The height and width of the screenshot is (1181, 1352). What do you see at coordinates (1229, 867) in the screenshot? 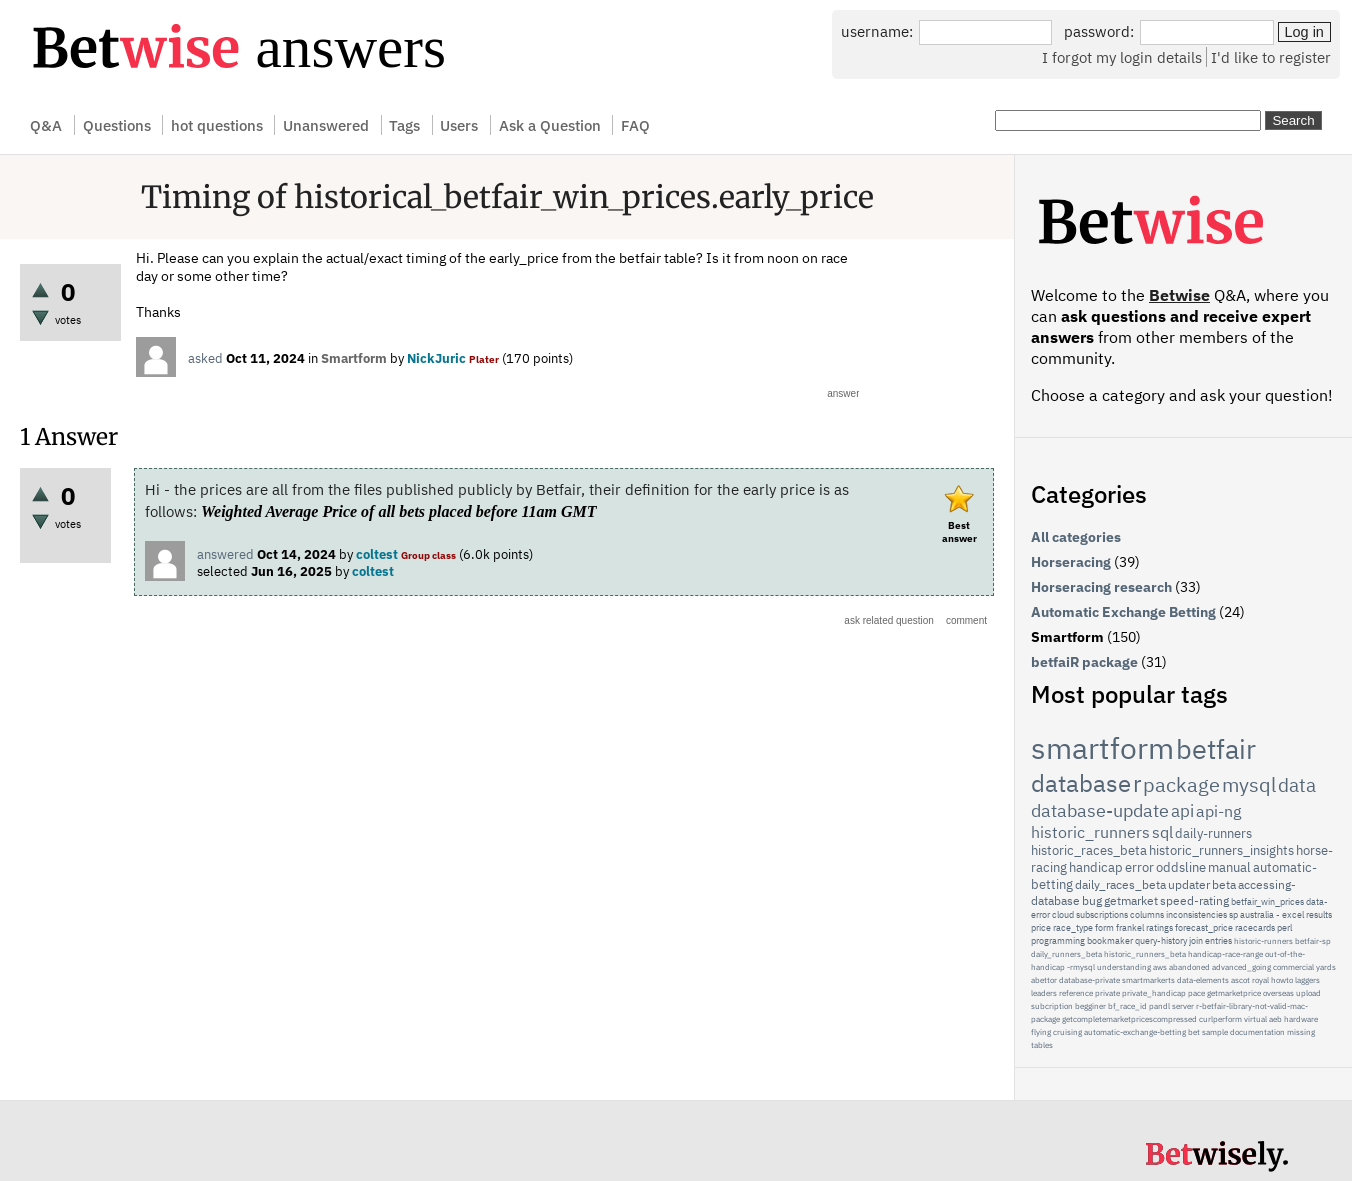
I see `manual` at bounding box center [1229, 867].